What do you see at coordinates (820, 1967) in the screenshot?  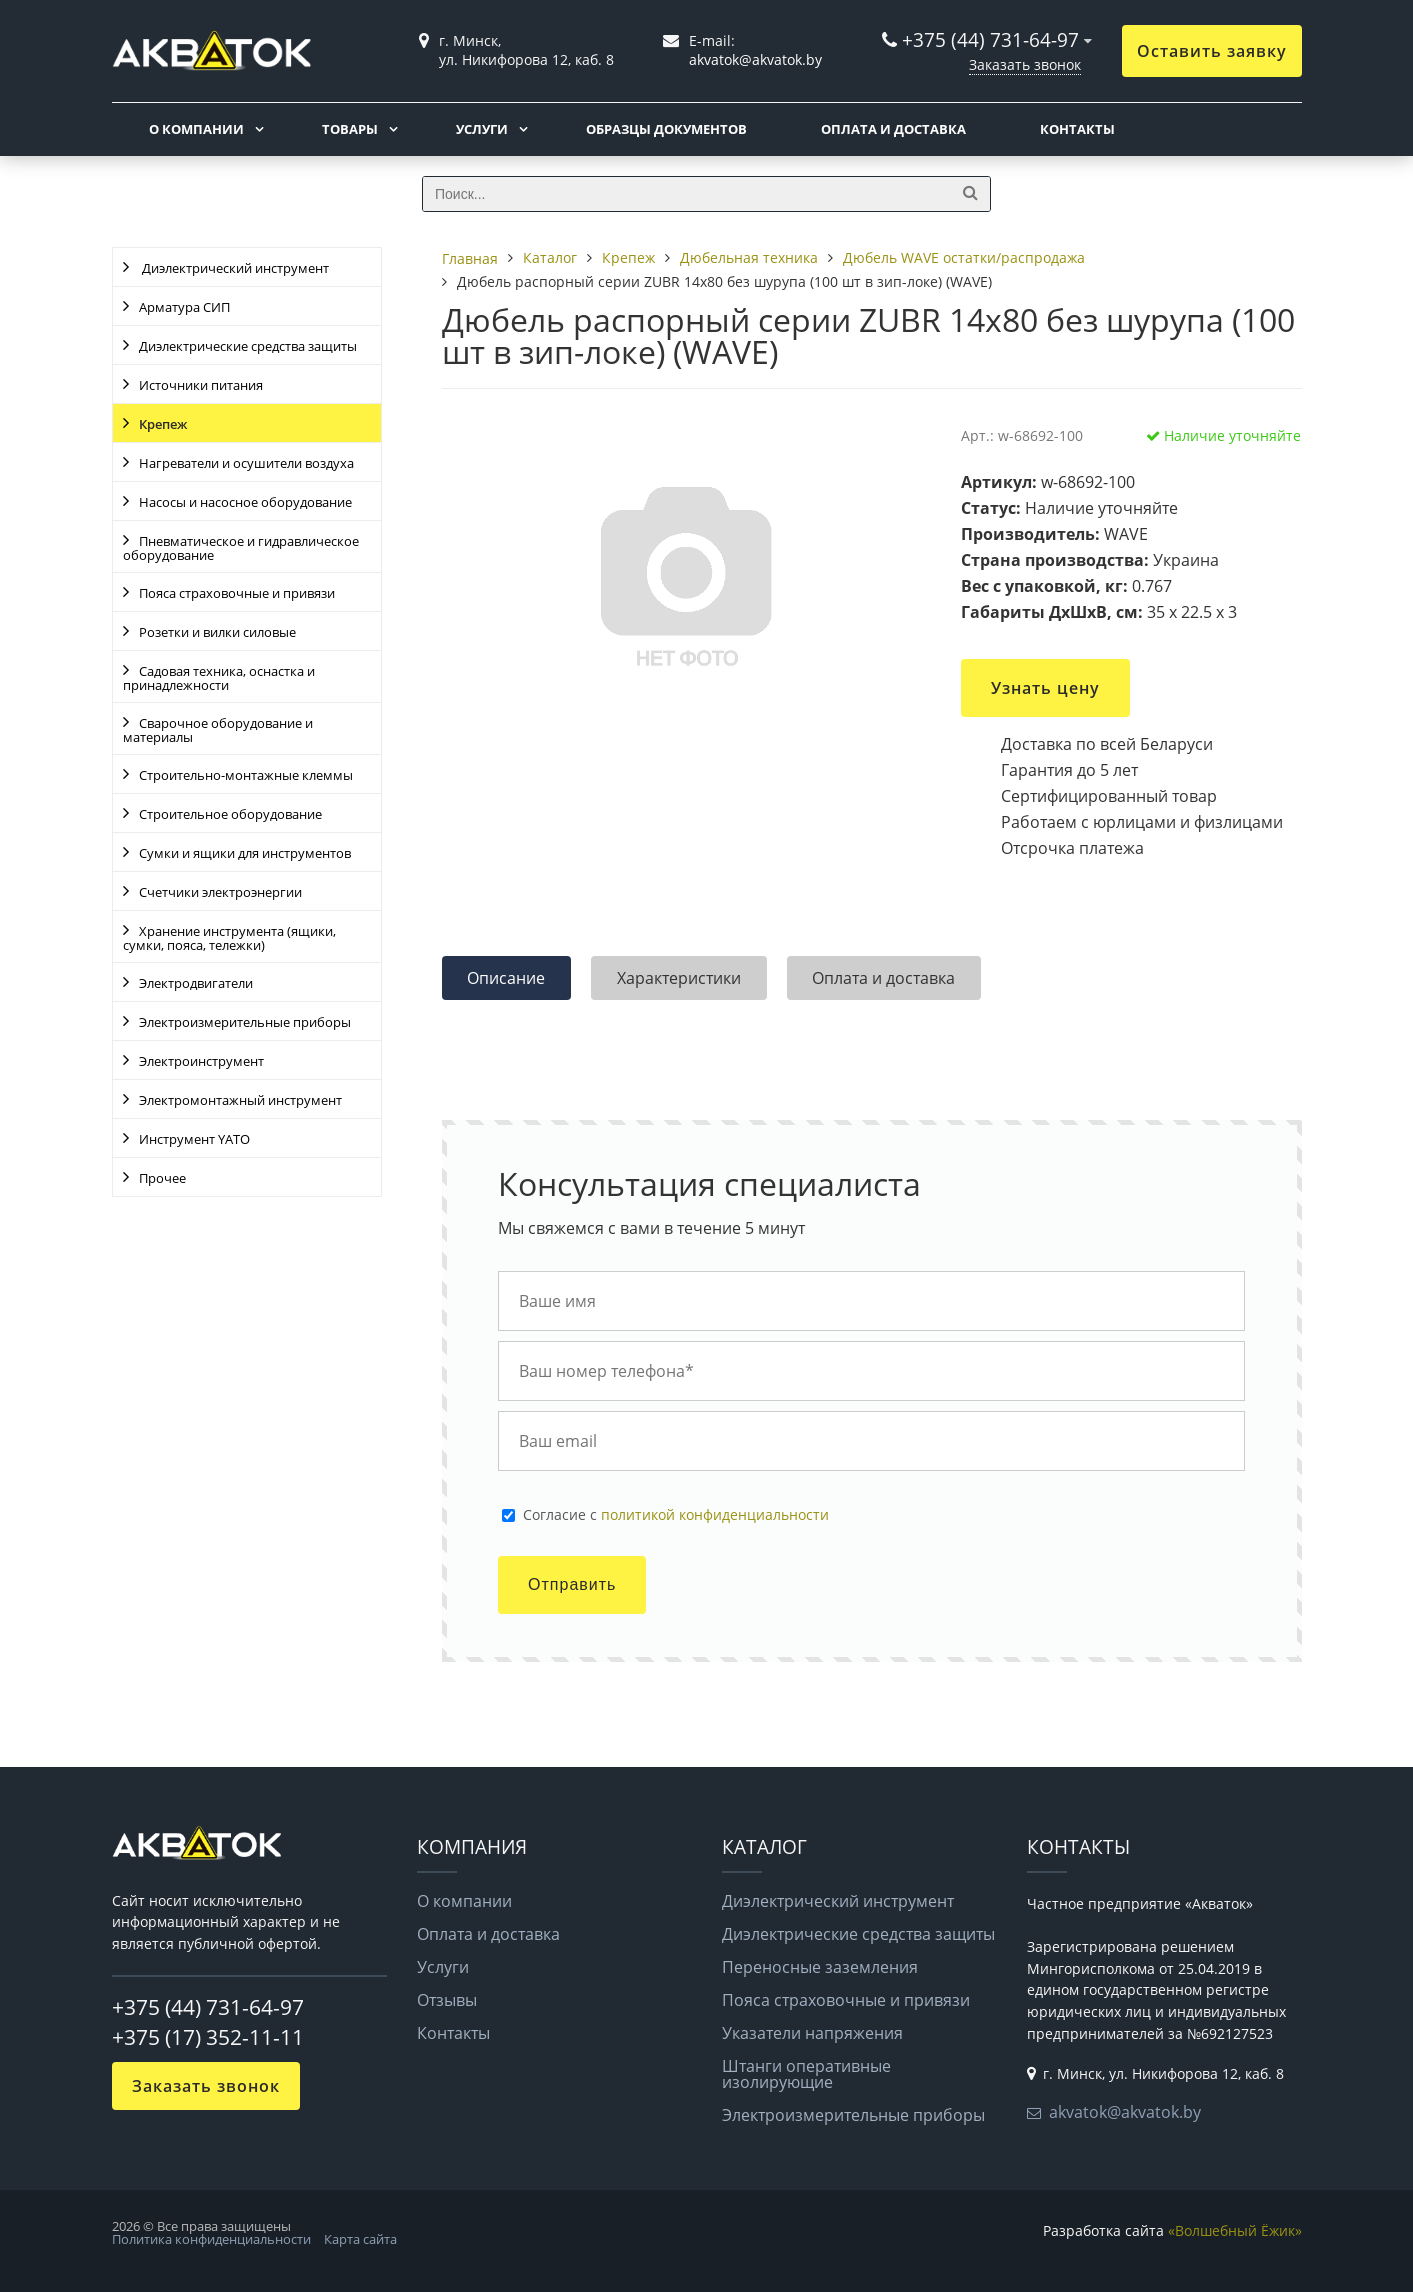 I see `Переносные заземления` at bounding box center [820, 1967].